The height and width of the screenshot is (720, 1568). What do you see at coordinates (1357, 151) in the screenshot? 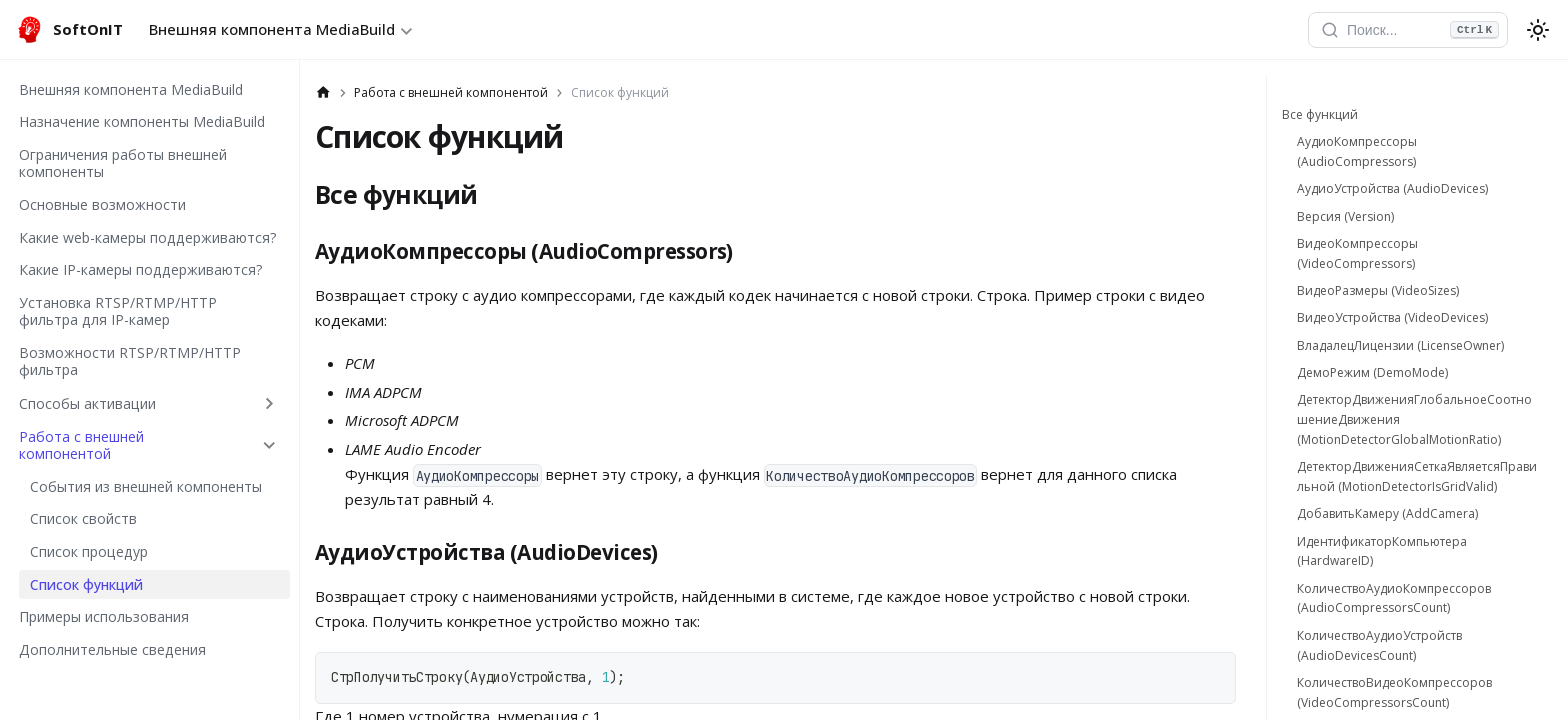
I see `АудиоКомпрессоры (AudioCompressors)` at bounding box center [1357, 151].